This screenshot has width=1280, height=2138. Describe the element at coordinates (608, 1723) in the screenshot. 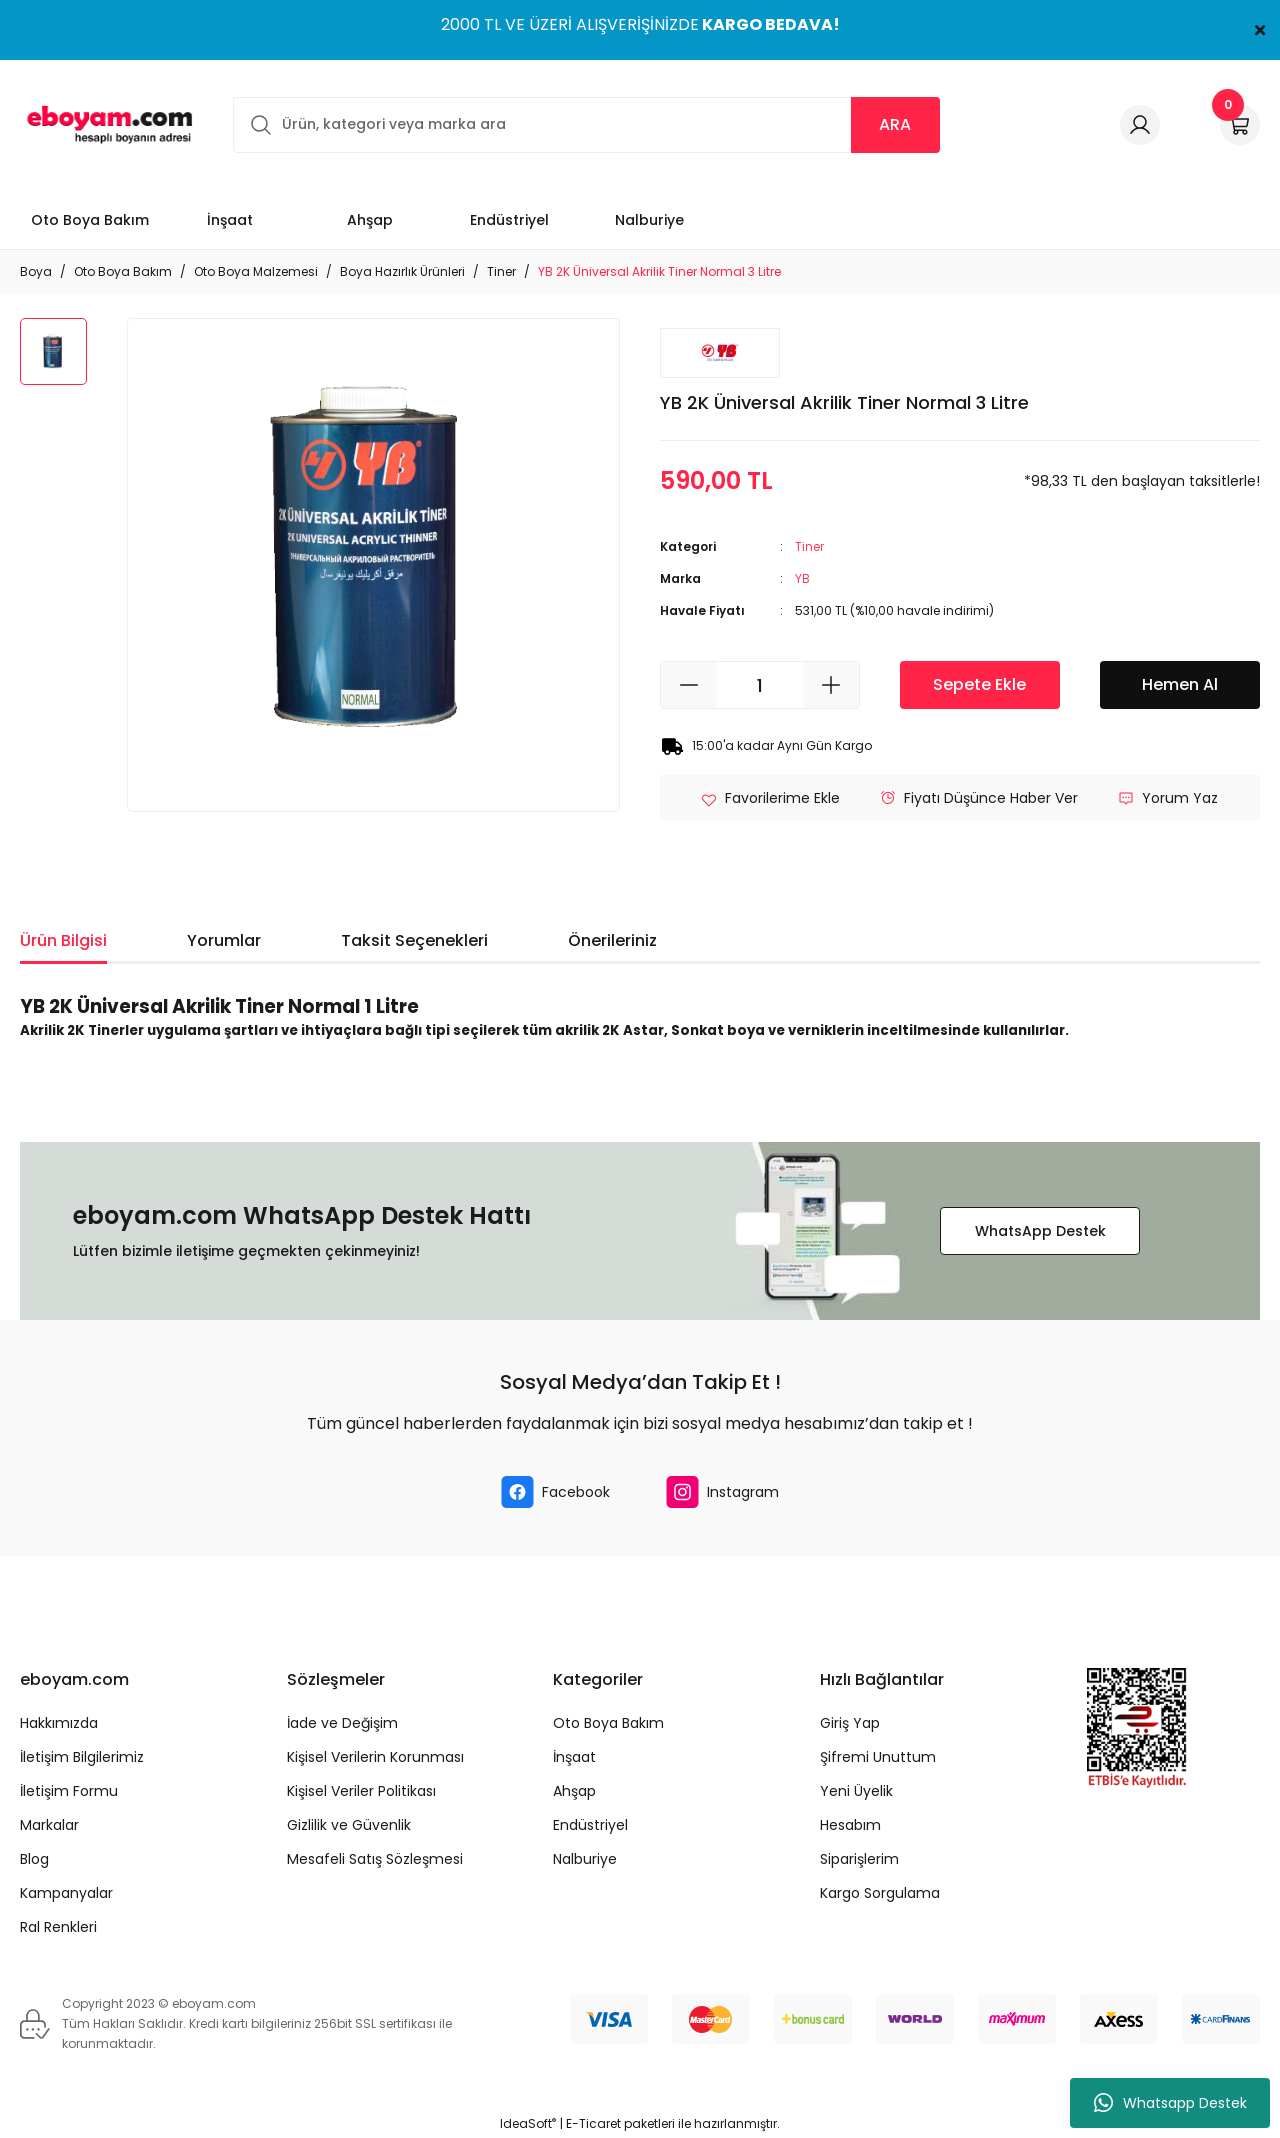

I see `Oto Boya Bakım` at that location.